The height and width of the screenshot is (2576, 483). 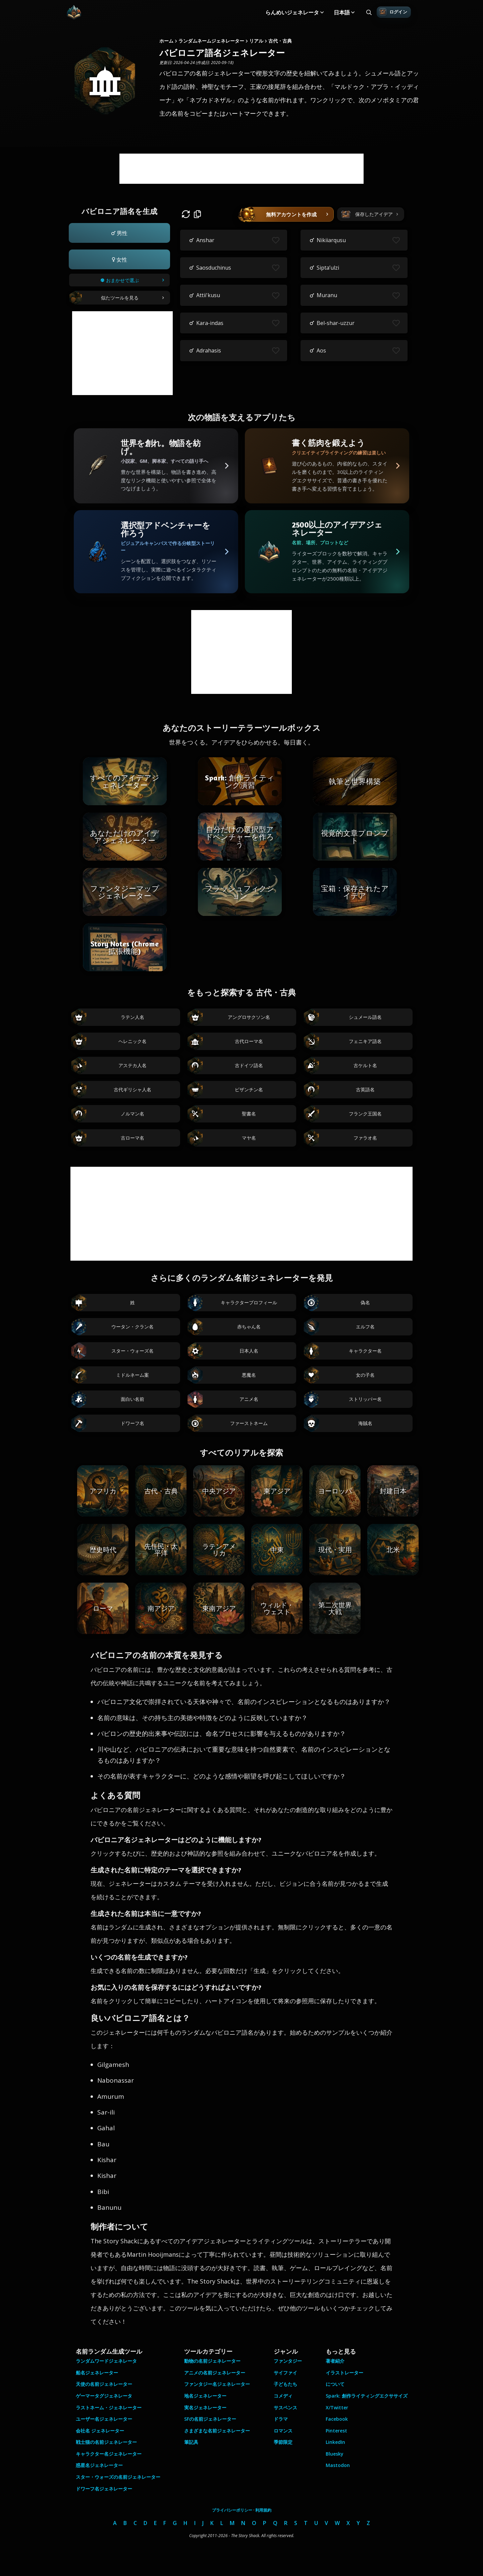 I want to click on ゲーマータグジェネレータ, so click(x=104, y=2396).